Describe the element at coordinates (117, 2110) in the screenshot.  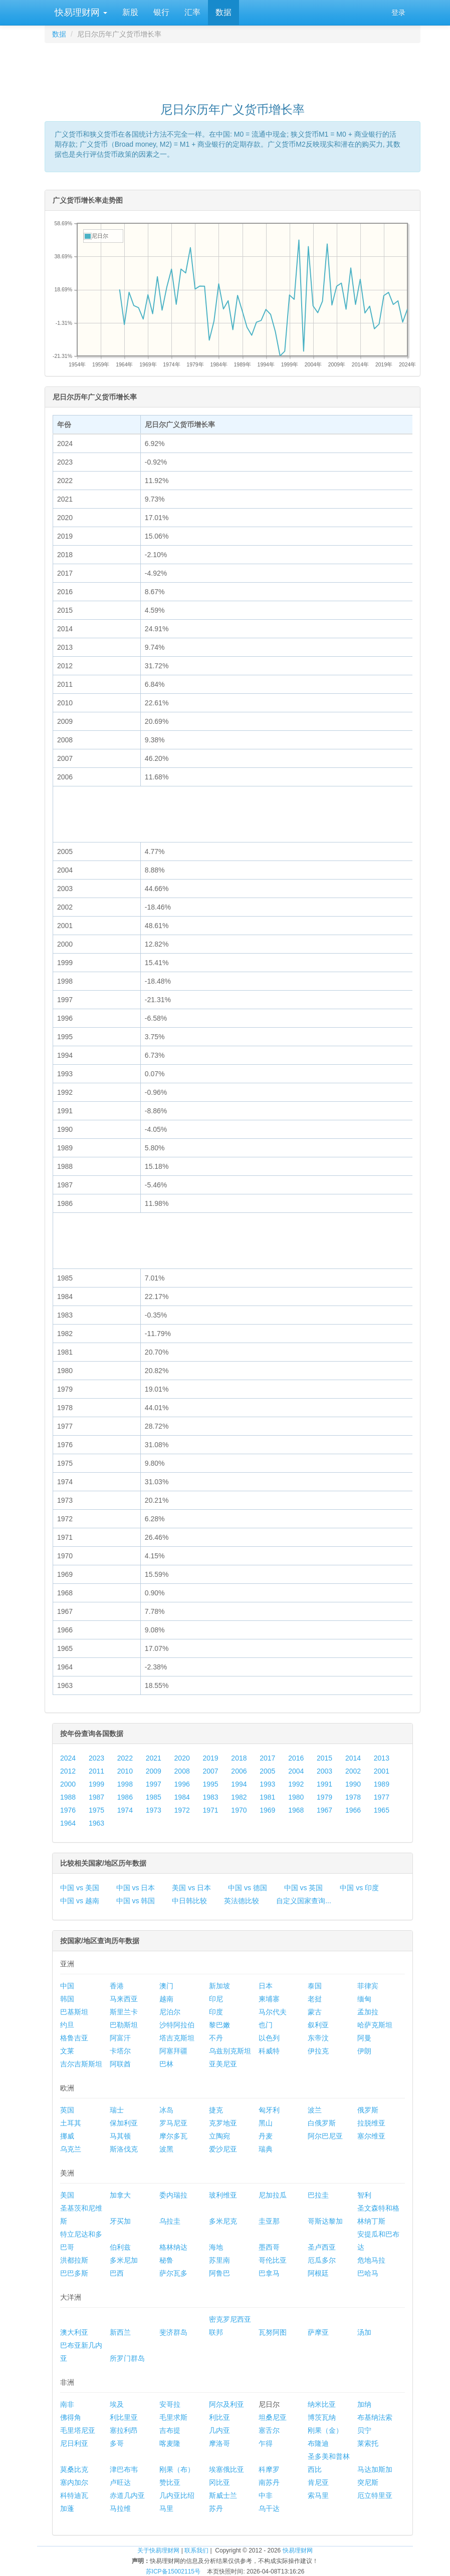
I see `瑞士` at that location.